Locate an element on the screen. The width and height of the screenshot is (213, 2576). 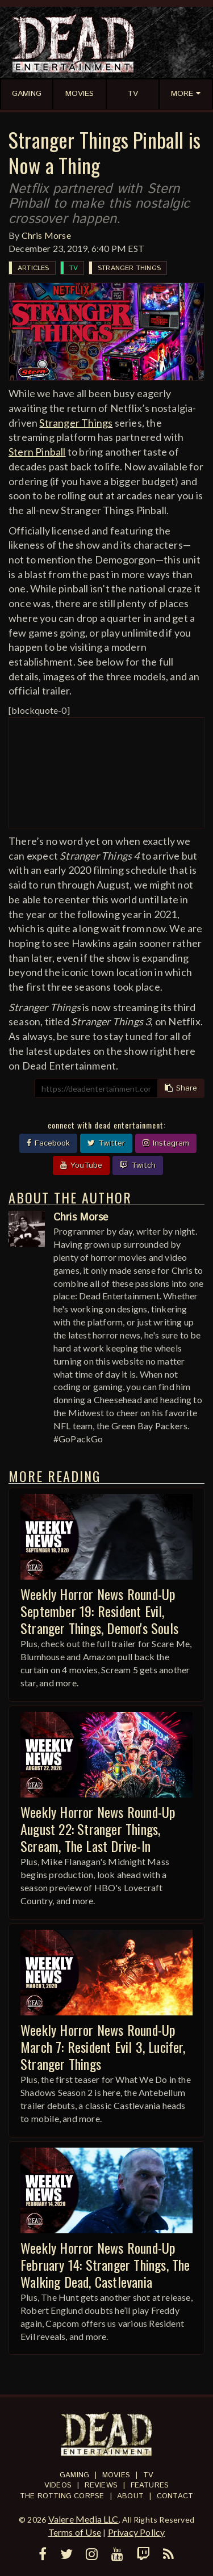
Instagram is located at coordinates (166, 1143).